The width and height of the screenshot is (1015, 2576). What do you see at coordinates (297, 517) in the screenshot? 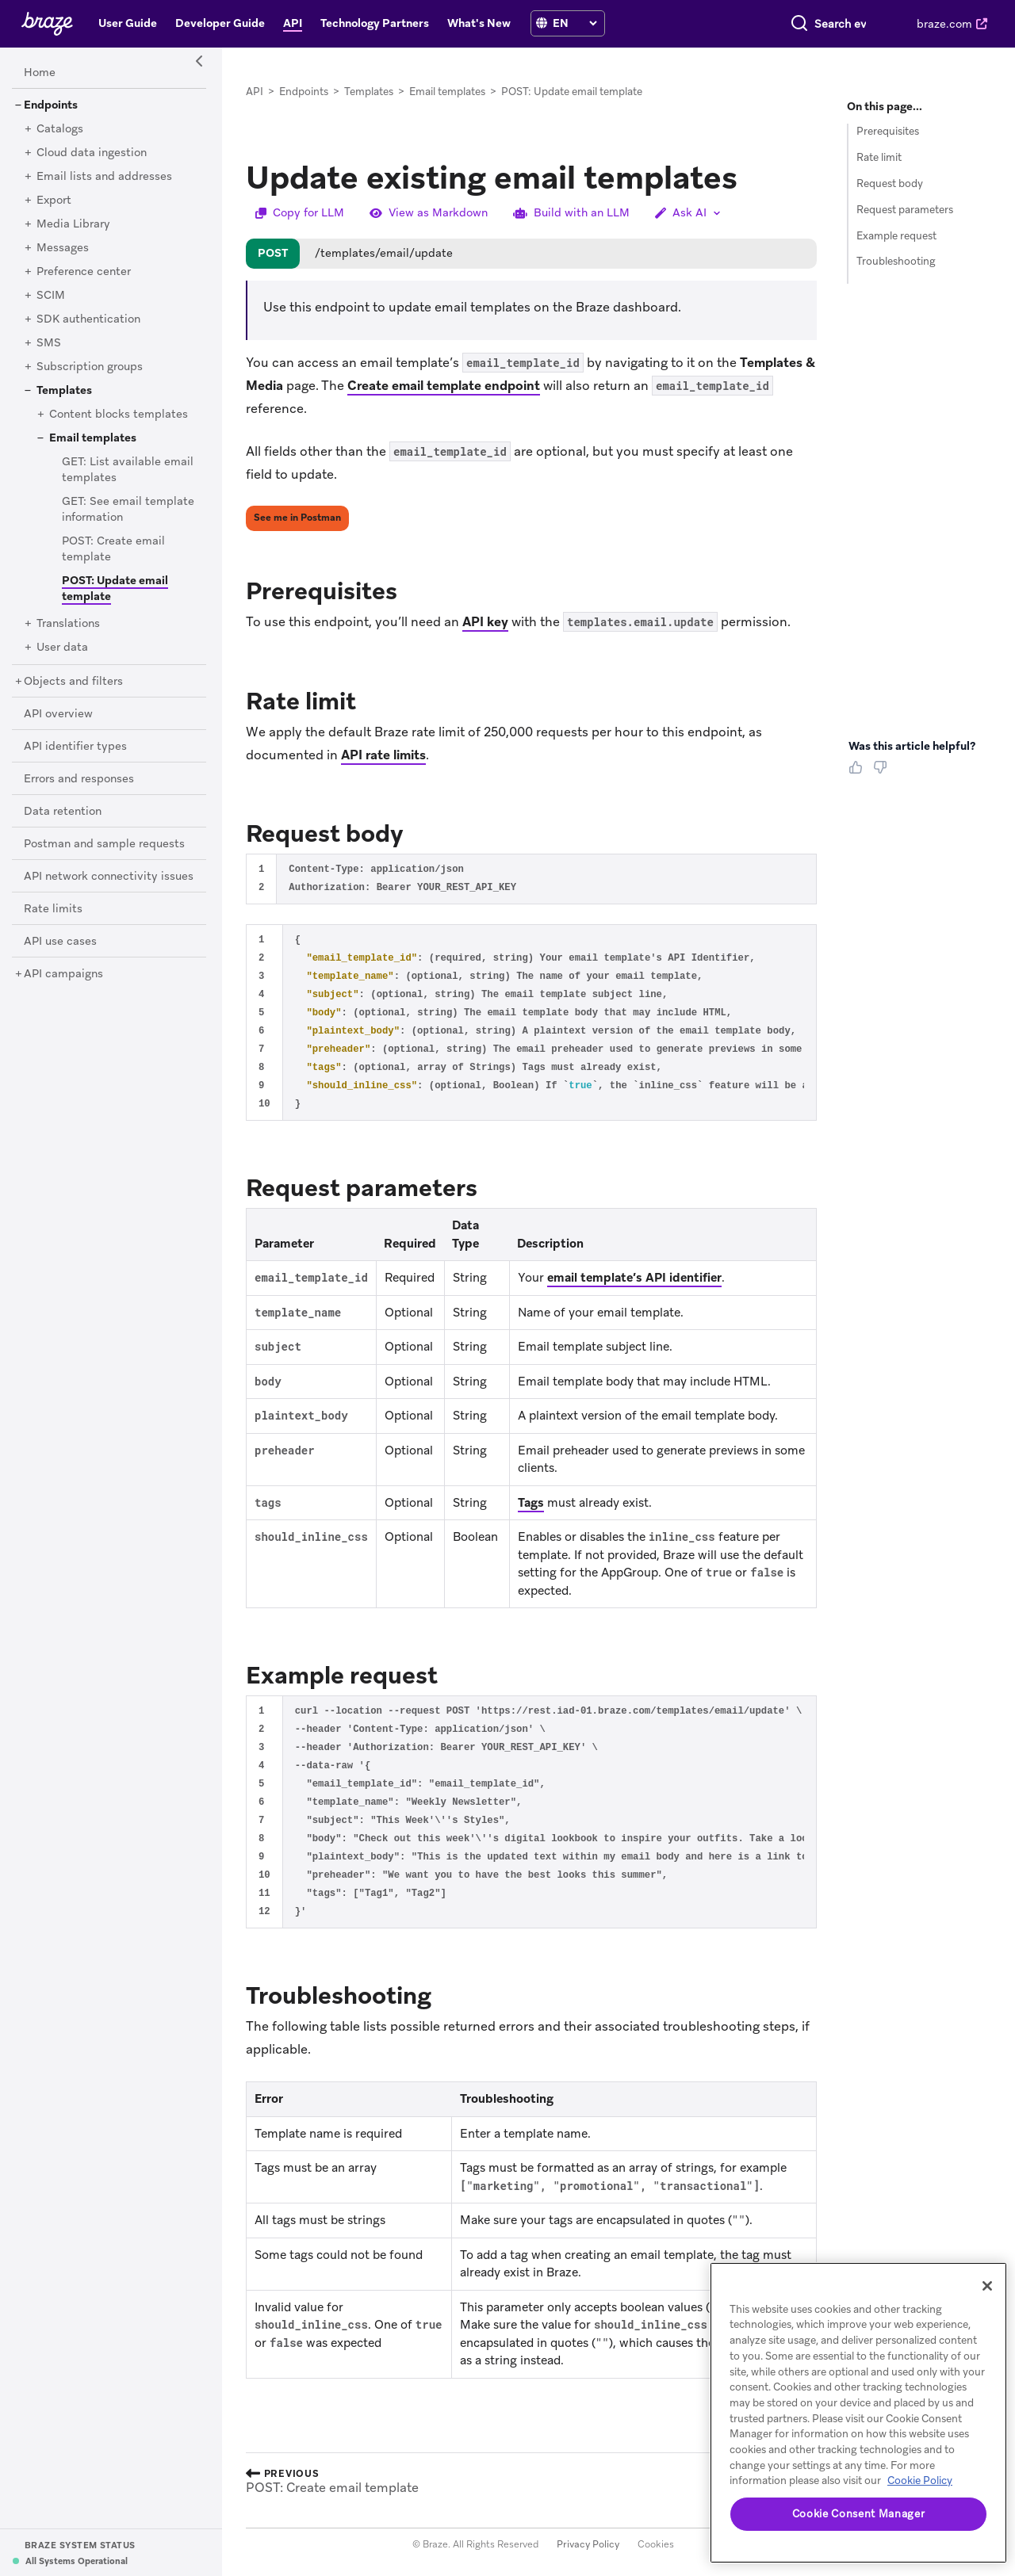
I see `See me in Postman` at bounding box center [297, 517].